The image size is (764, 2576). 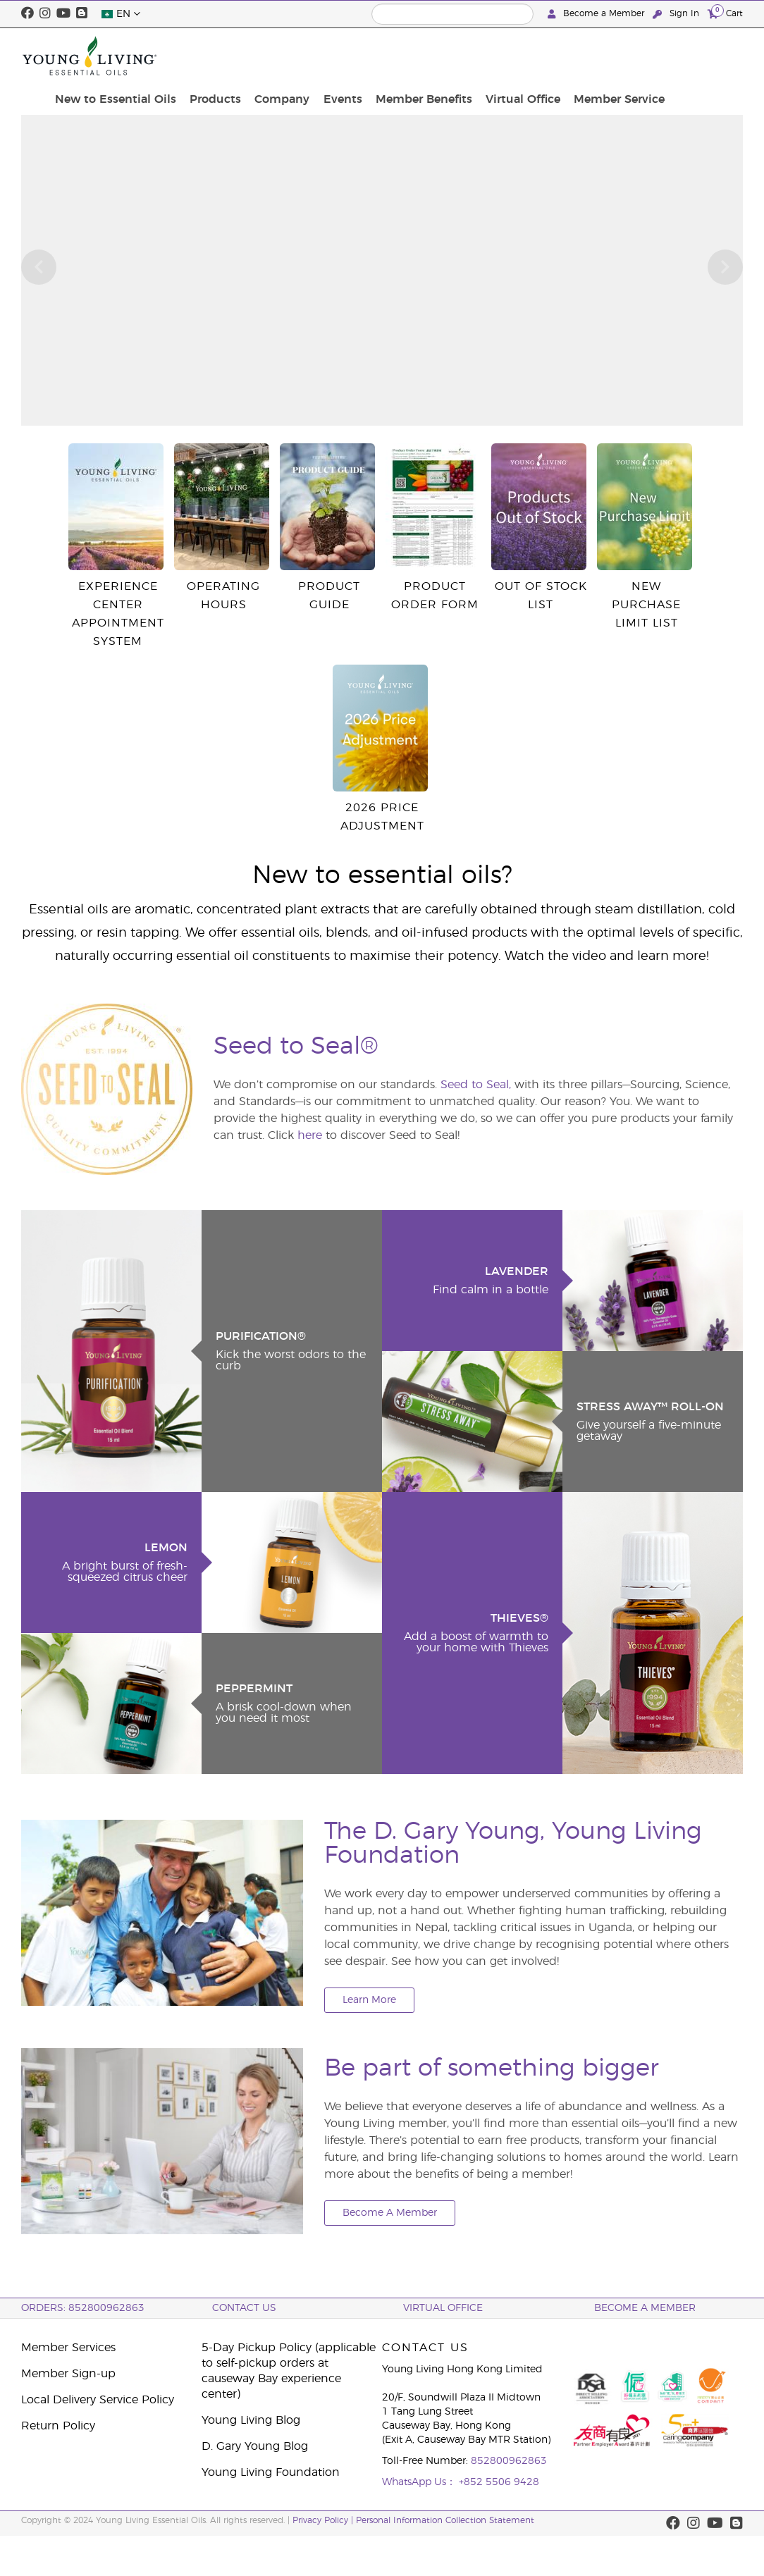 What do you see at coordinates (677, 13) in the screenshot?
I see `Sign In` at bounding box center [677, 13].